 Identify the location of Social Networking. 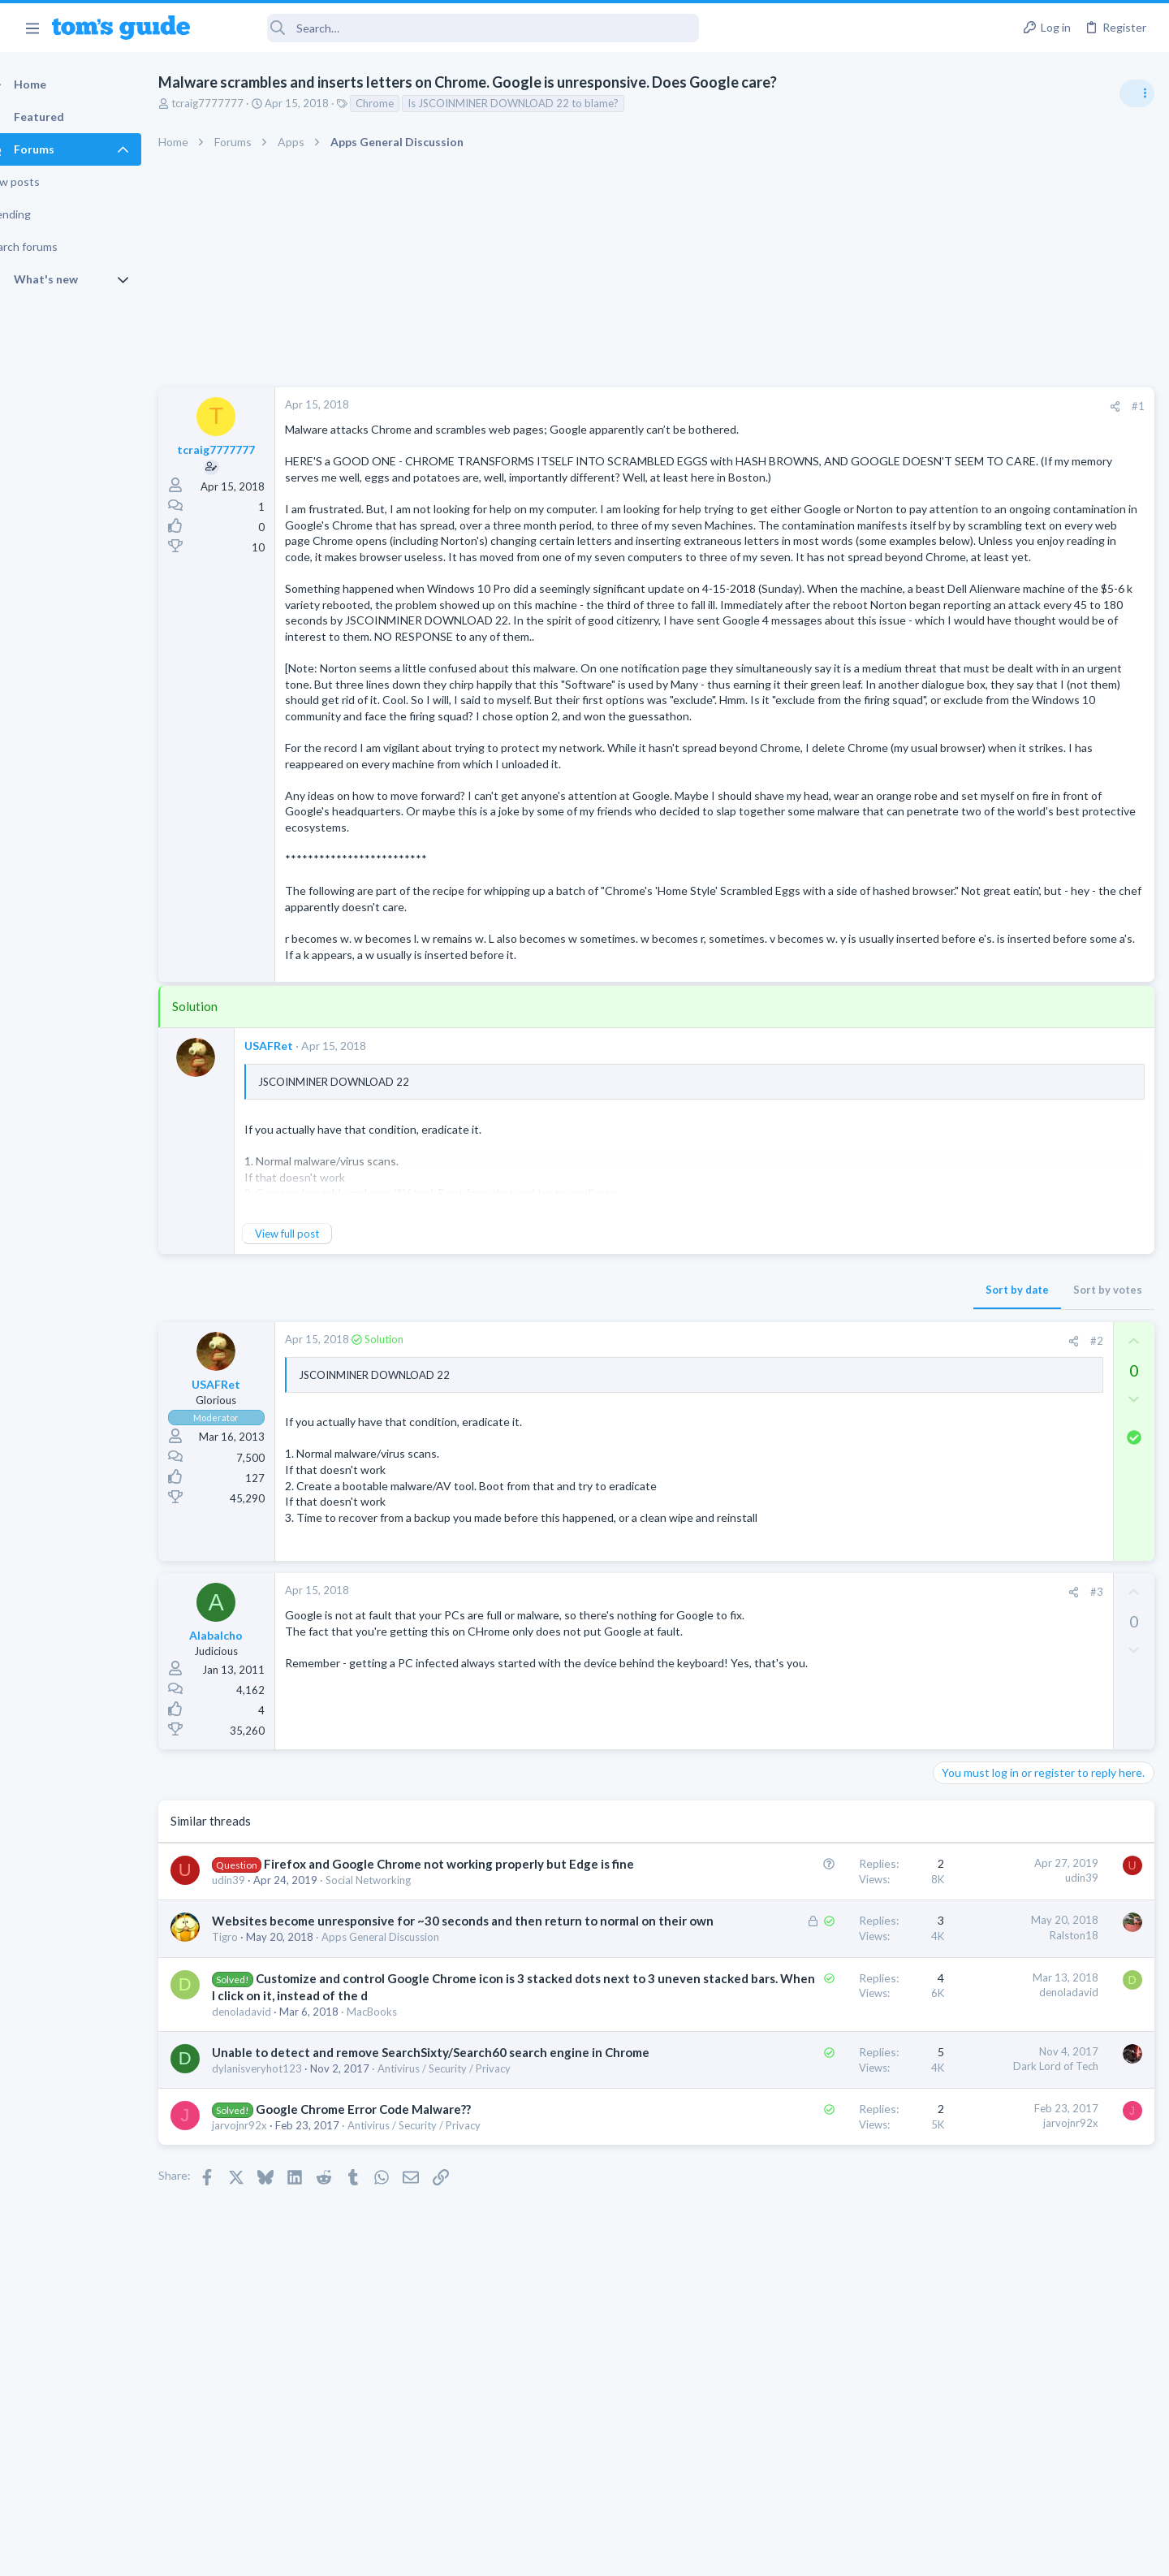
(396, 2008).